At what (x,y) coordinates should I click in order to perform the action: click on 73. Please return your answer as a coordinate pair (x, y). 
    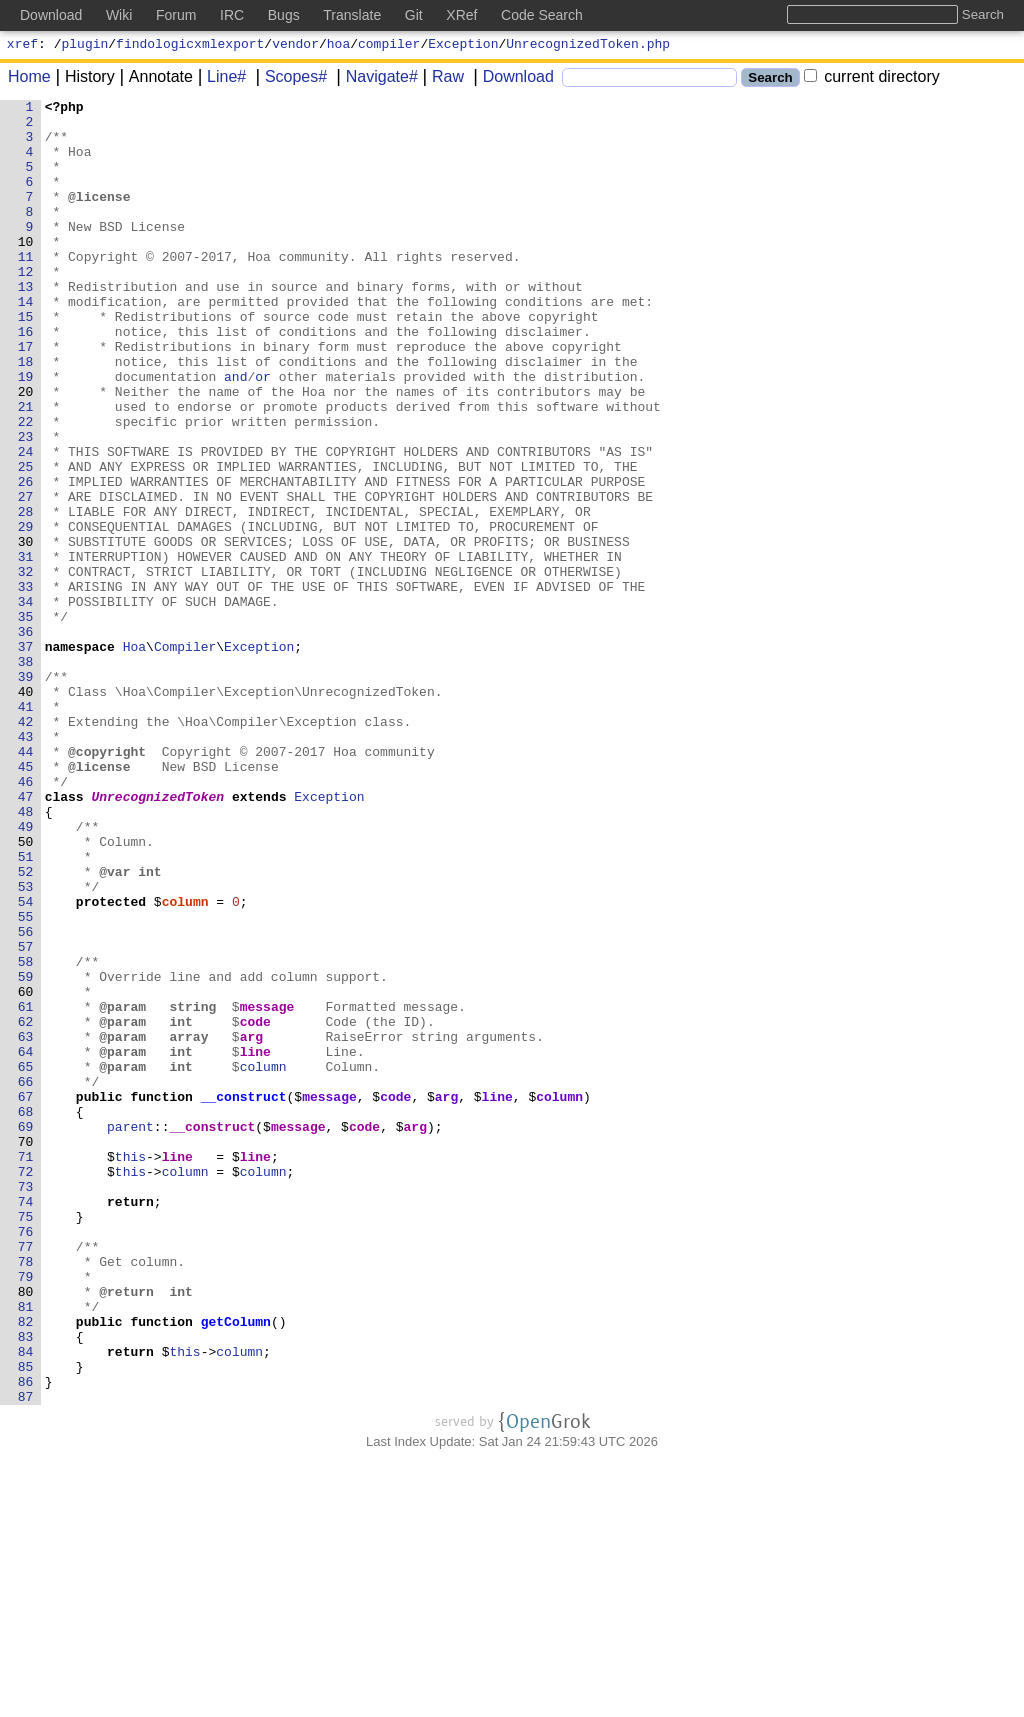
    Looking at the image, I should click on (26, 1405).